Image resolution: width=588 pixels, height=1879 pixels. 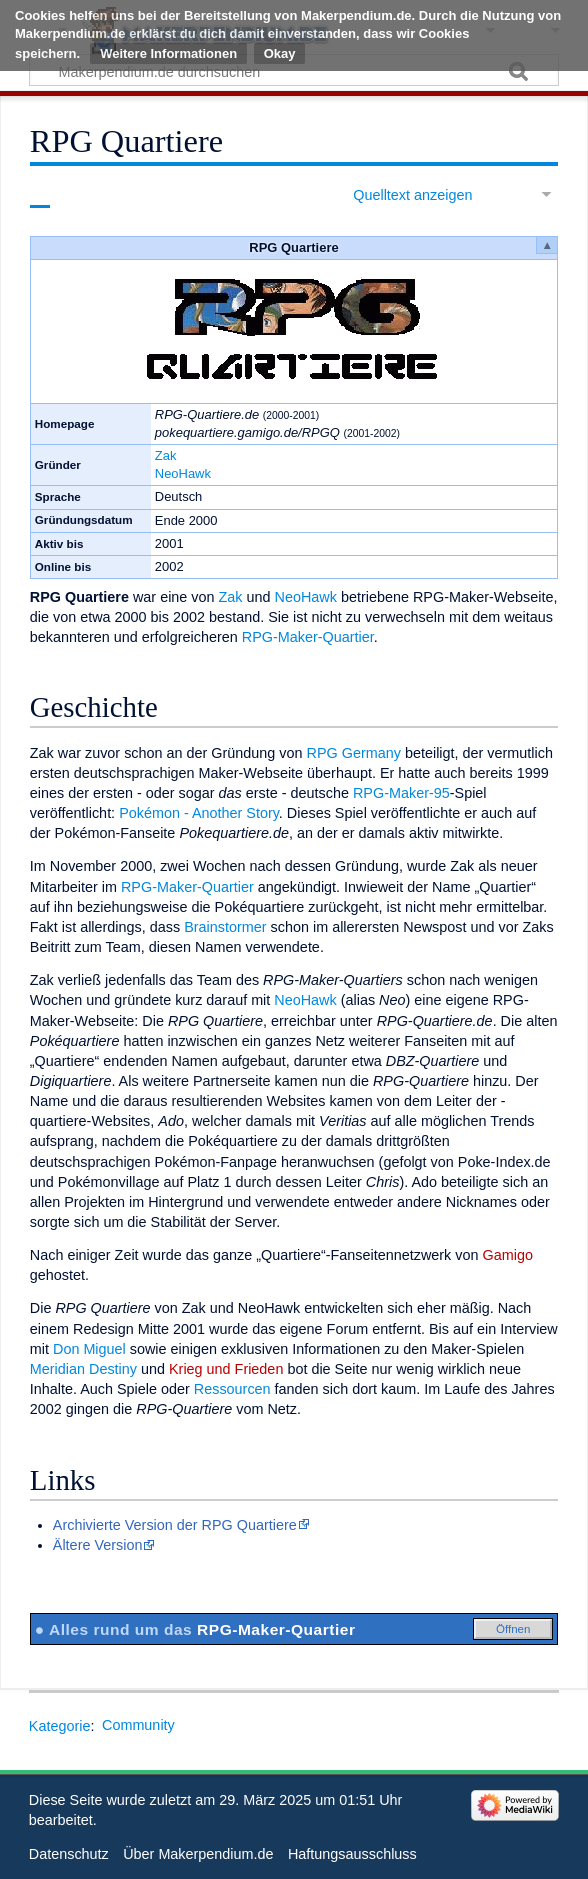 What do you see at coordinates (168, 53) in the screenshot?
I see `Weitere Informationen` at bounding box center [168, 53].